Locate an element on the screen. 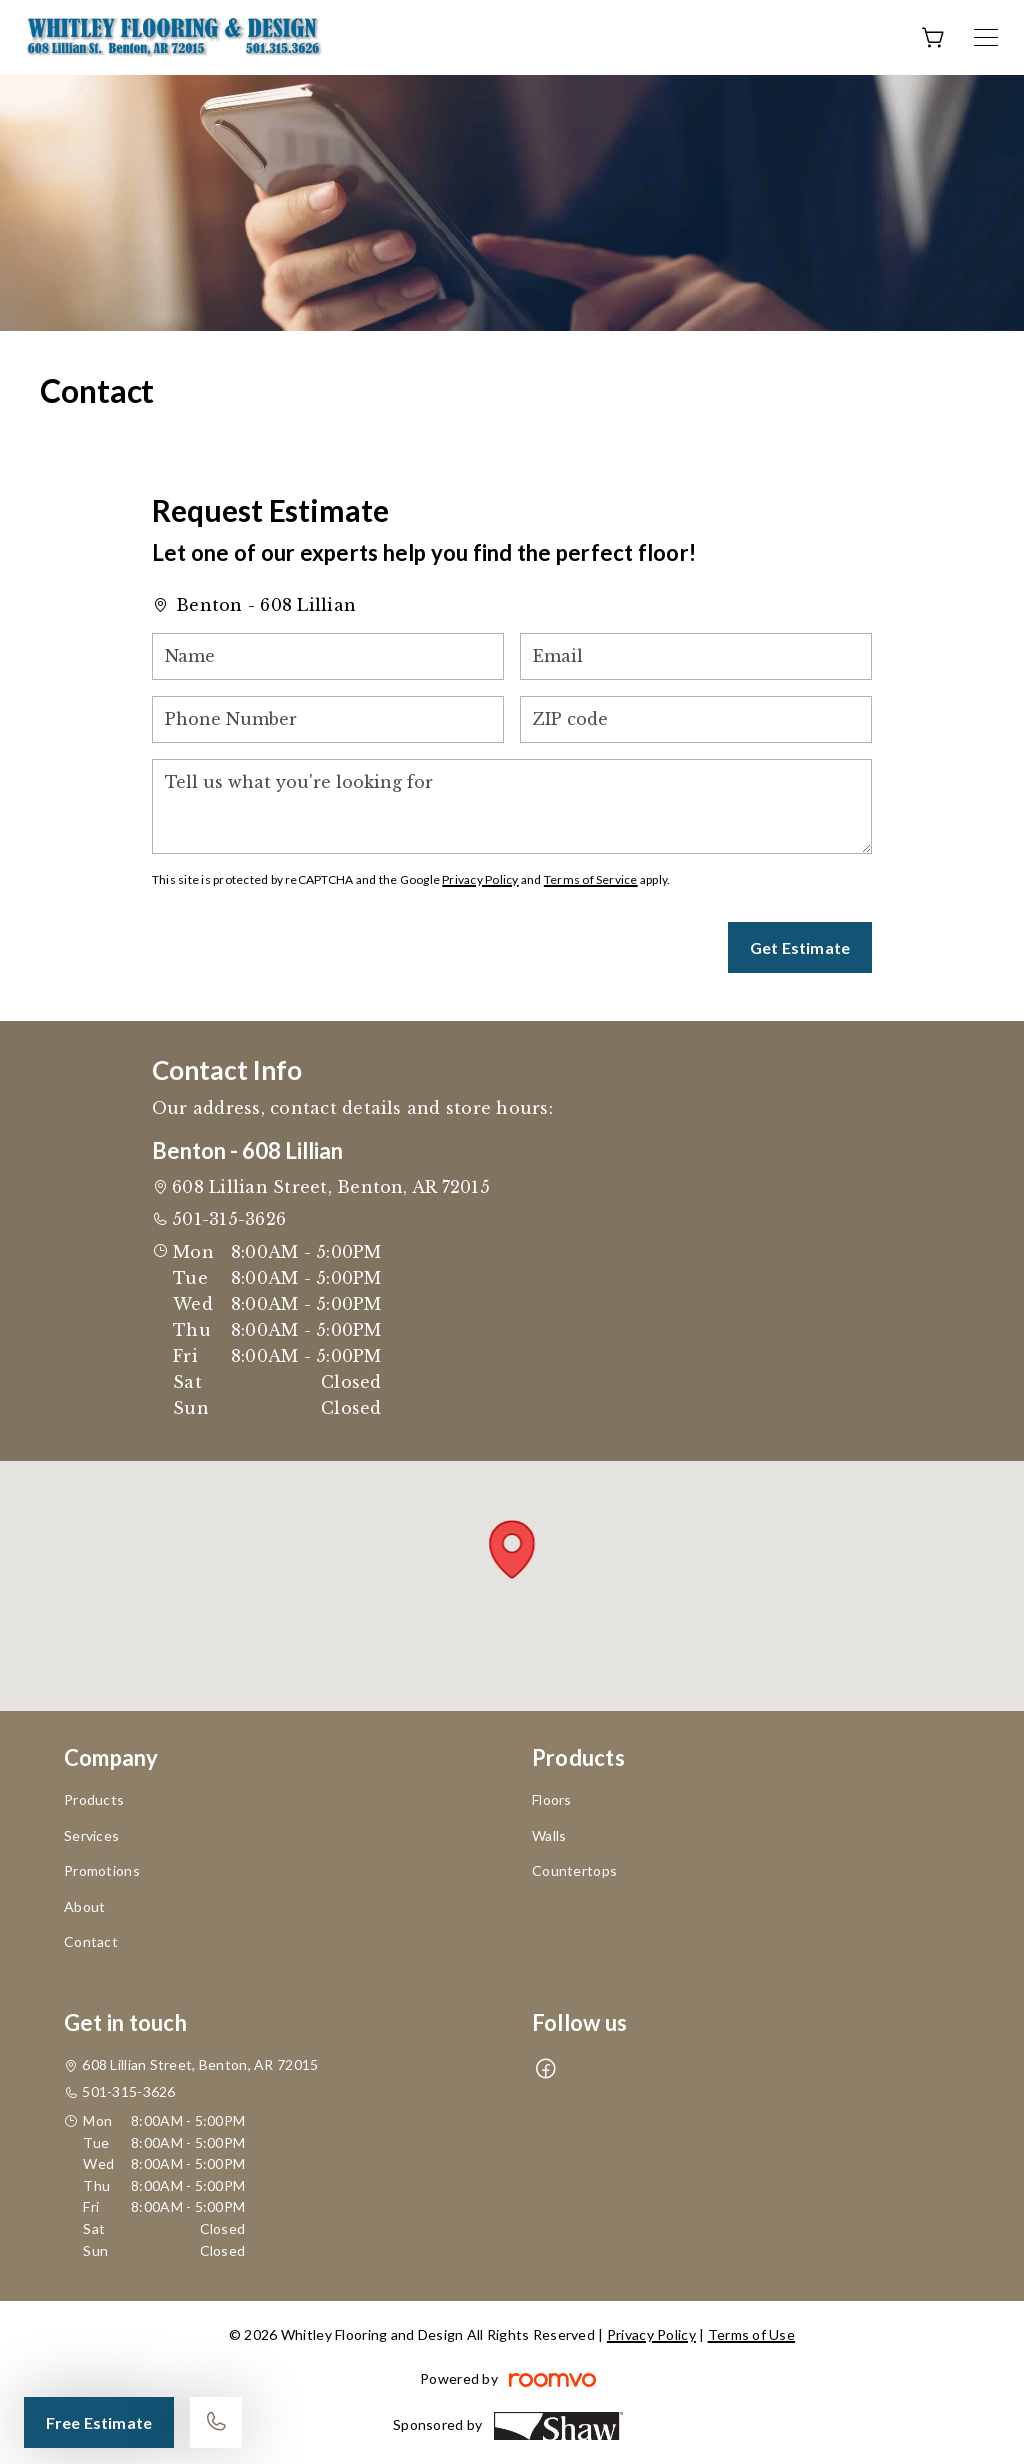 The image size is (1024, 2464). [Email] is located at coordinates (696, 656).